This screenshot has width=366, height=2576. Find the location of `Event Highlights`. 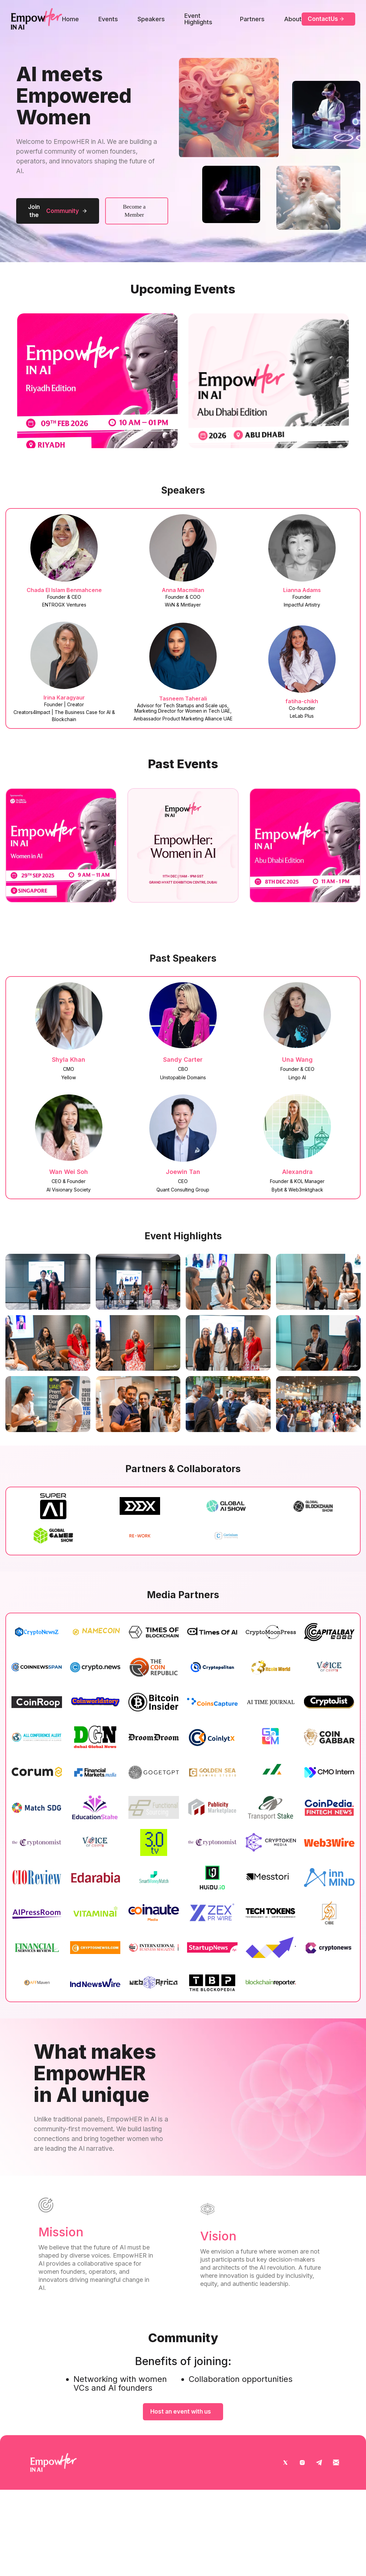

Event Highlights is located at coordinates (198, 18).